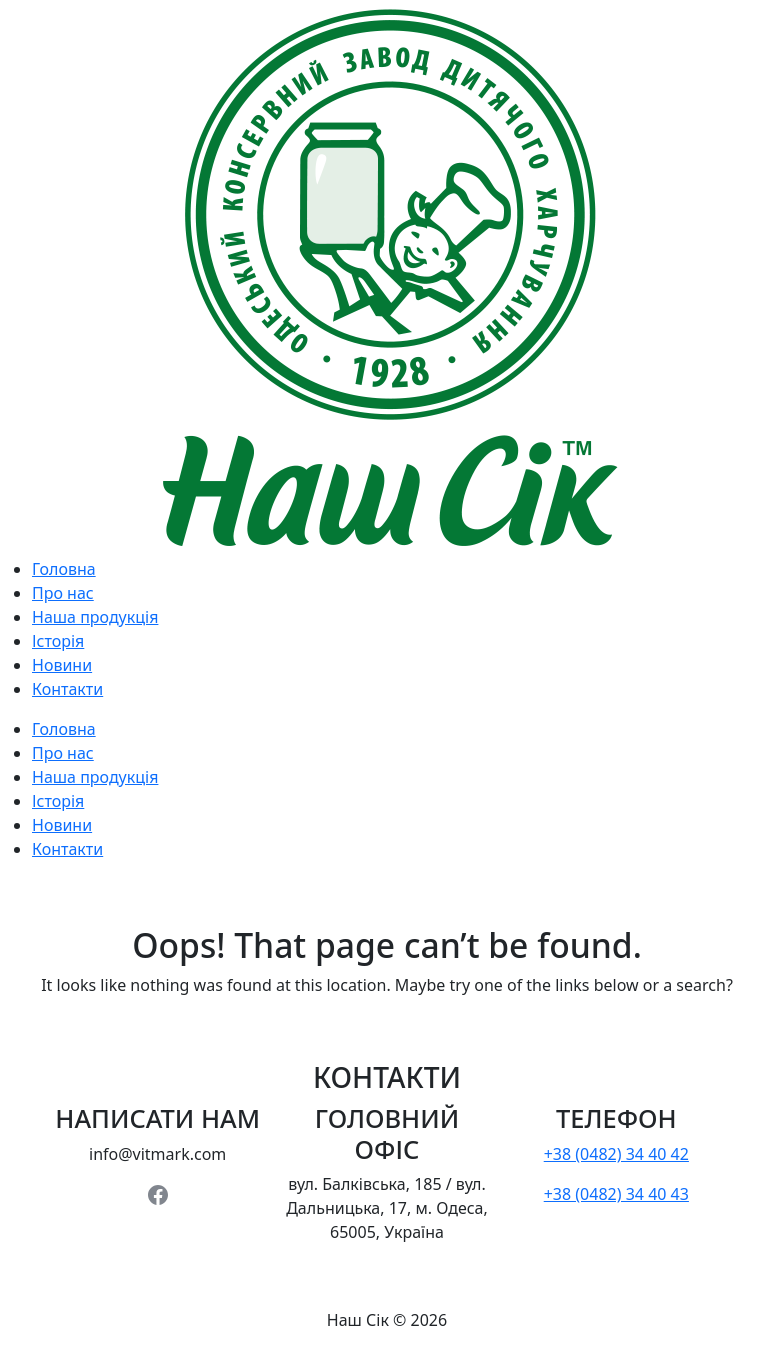 The width and height of the screenshot is (774, 1348). Describe the element at coordinates (616, 1194) in the screenshot. I see `+38 (0482) 34 40 43` at that location.